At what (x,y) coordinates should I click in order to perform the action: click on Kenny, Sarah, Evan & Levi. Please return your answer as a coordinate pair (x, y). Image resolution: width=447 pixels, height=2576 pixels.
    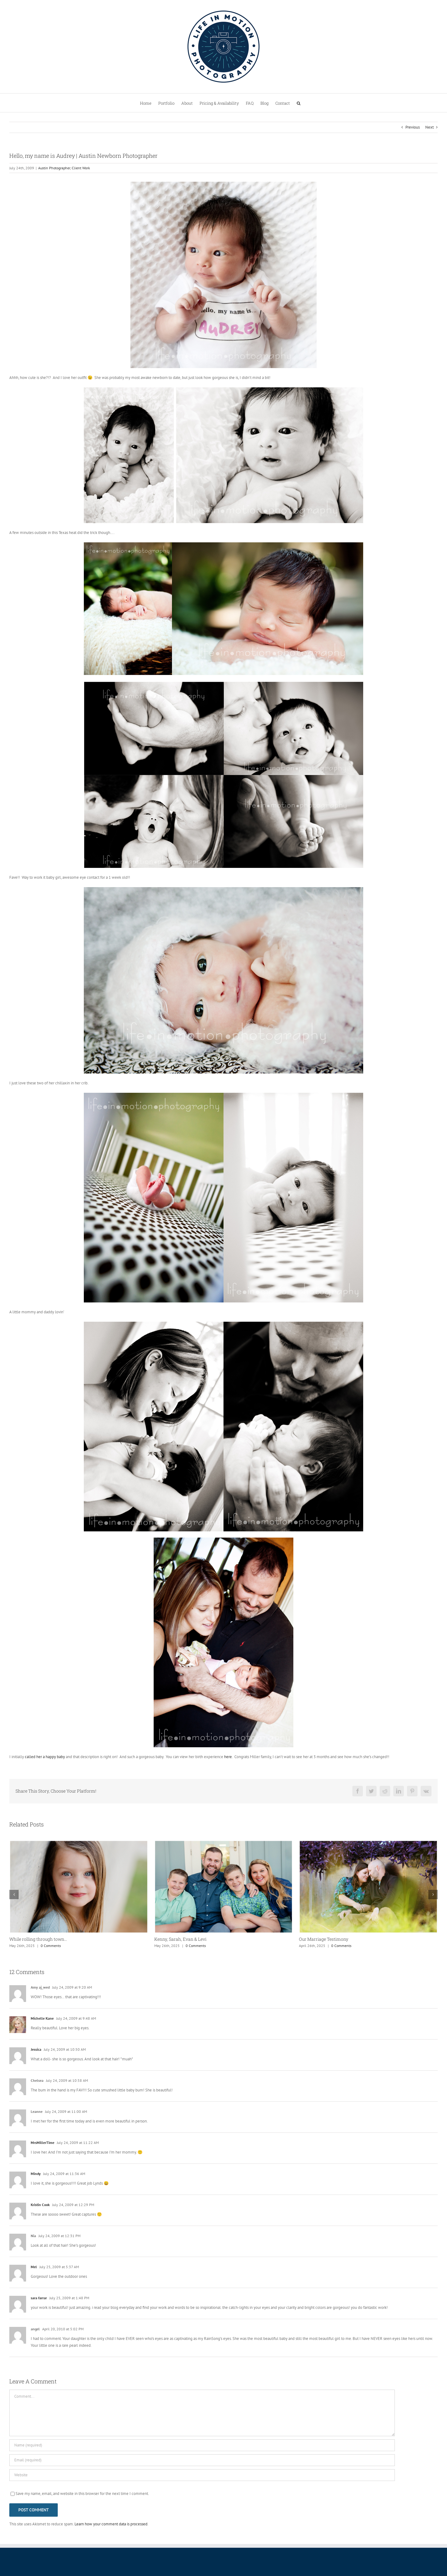
    Looking at the image, I should click on (180, 1939).